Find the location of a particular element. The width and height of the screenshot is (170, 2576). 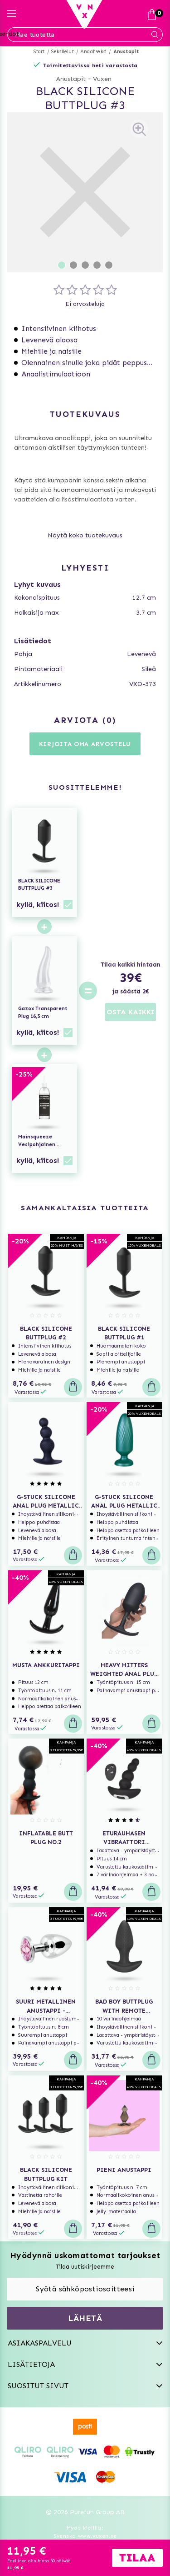

Seksilelut is located at coordinates (62, 52).